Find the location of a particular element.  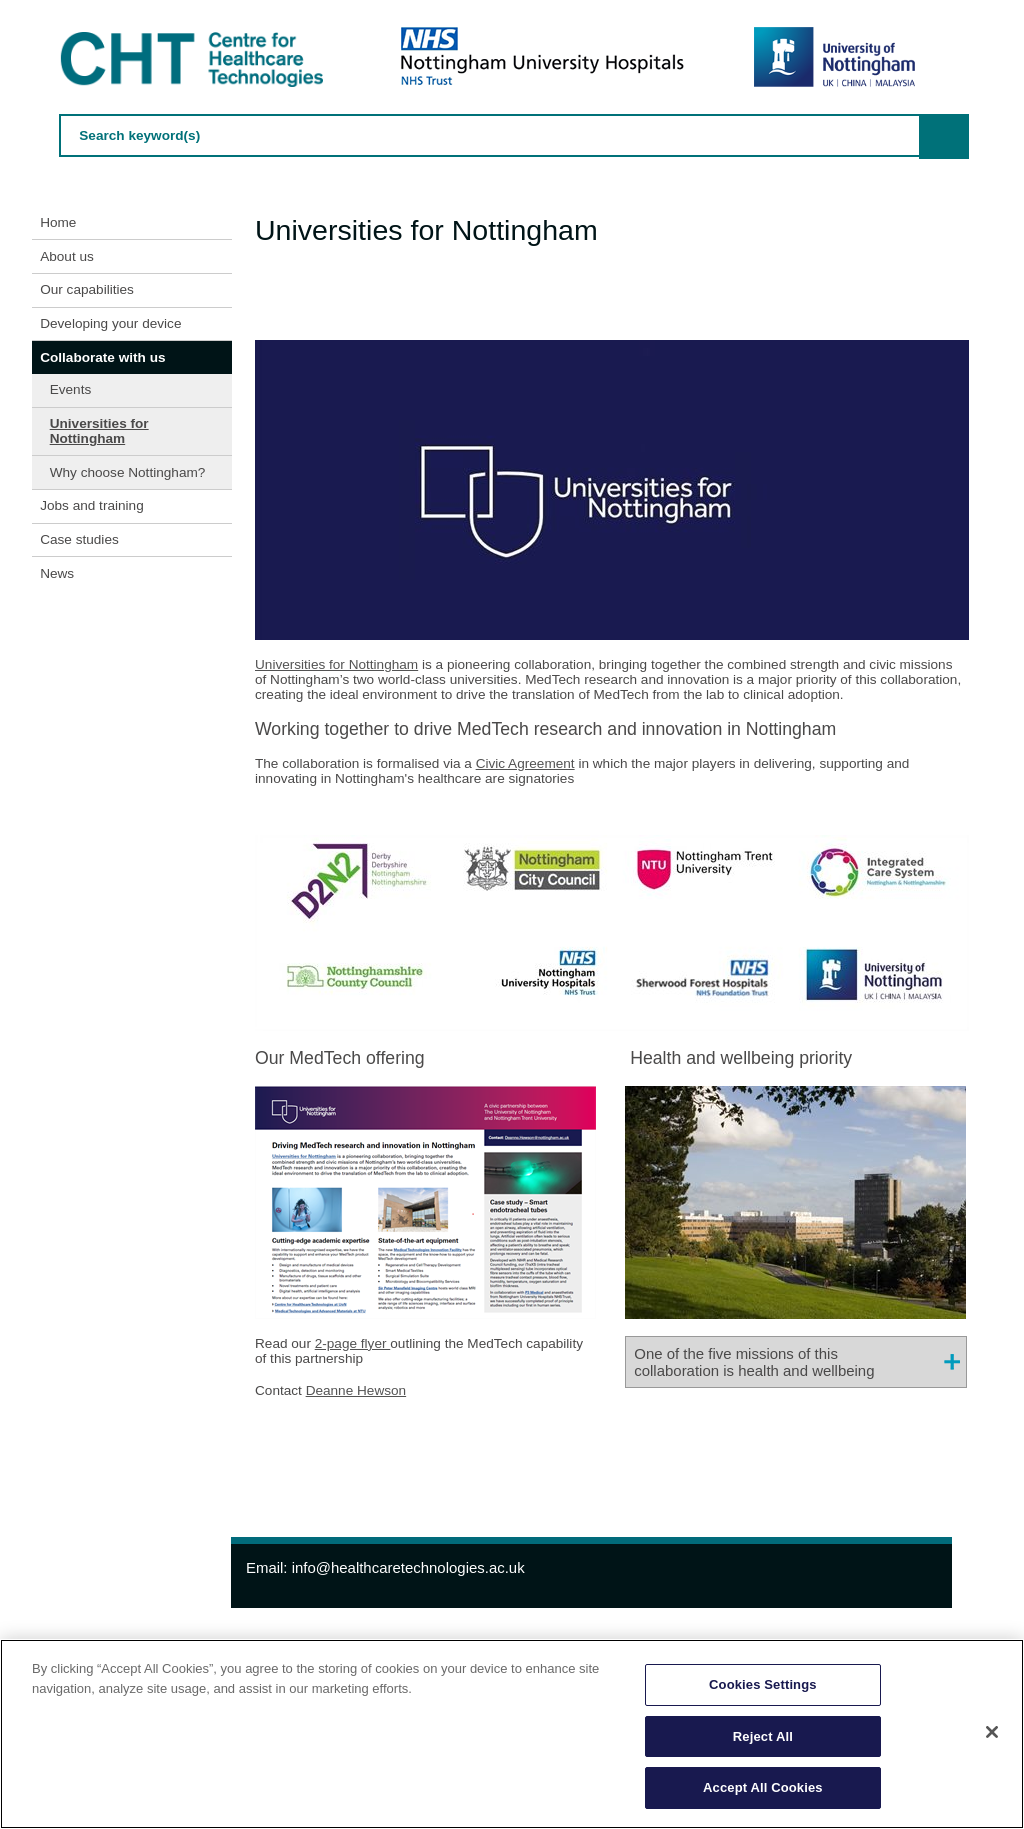

Home is located at coordinates (58, 222).